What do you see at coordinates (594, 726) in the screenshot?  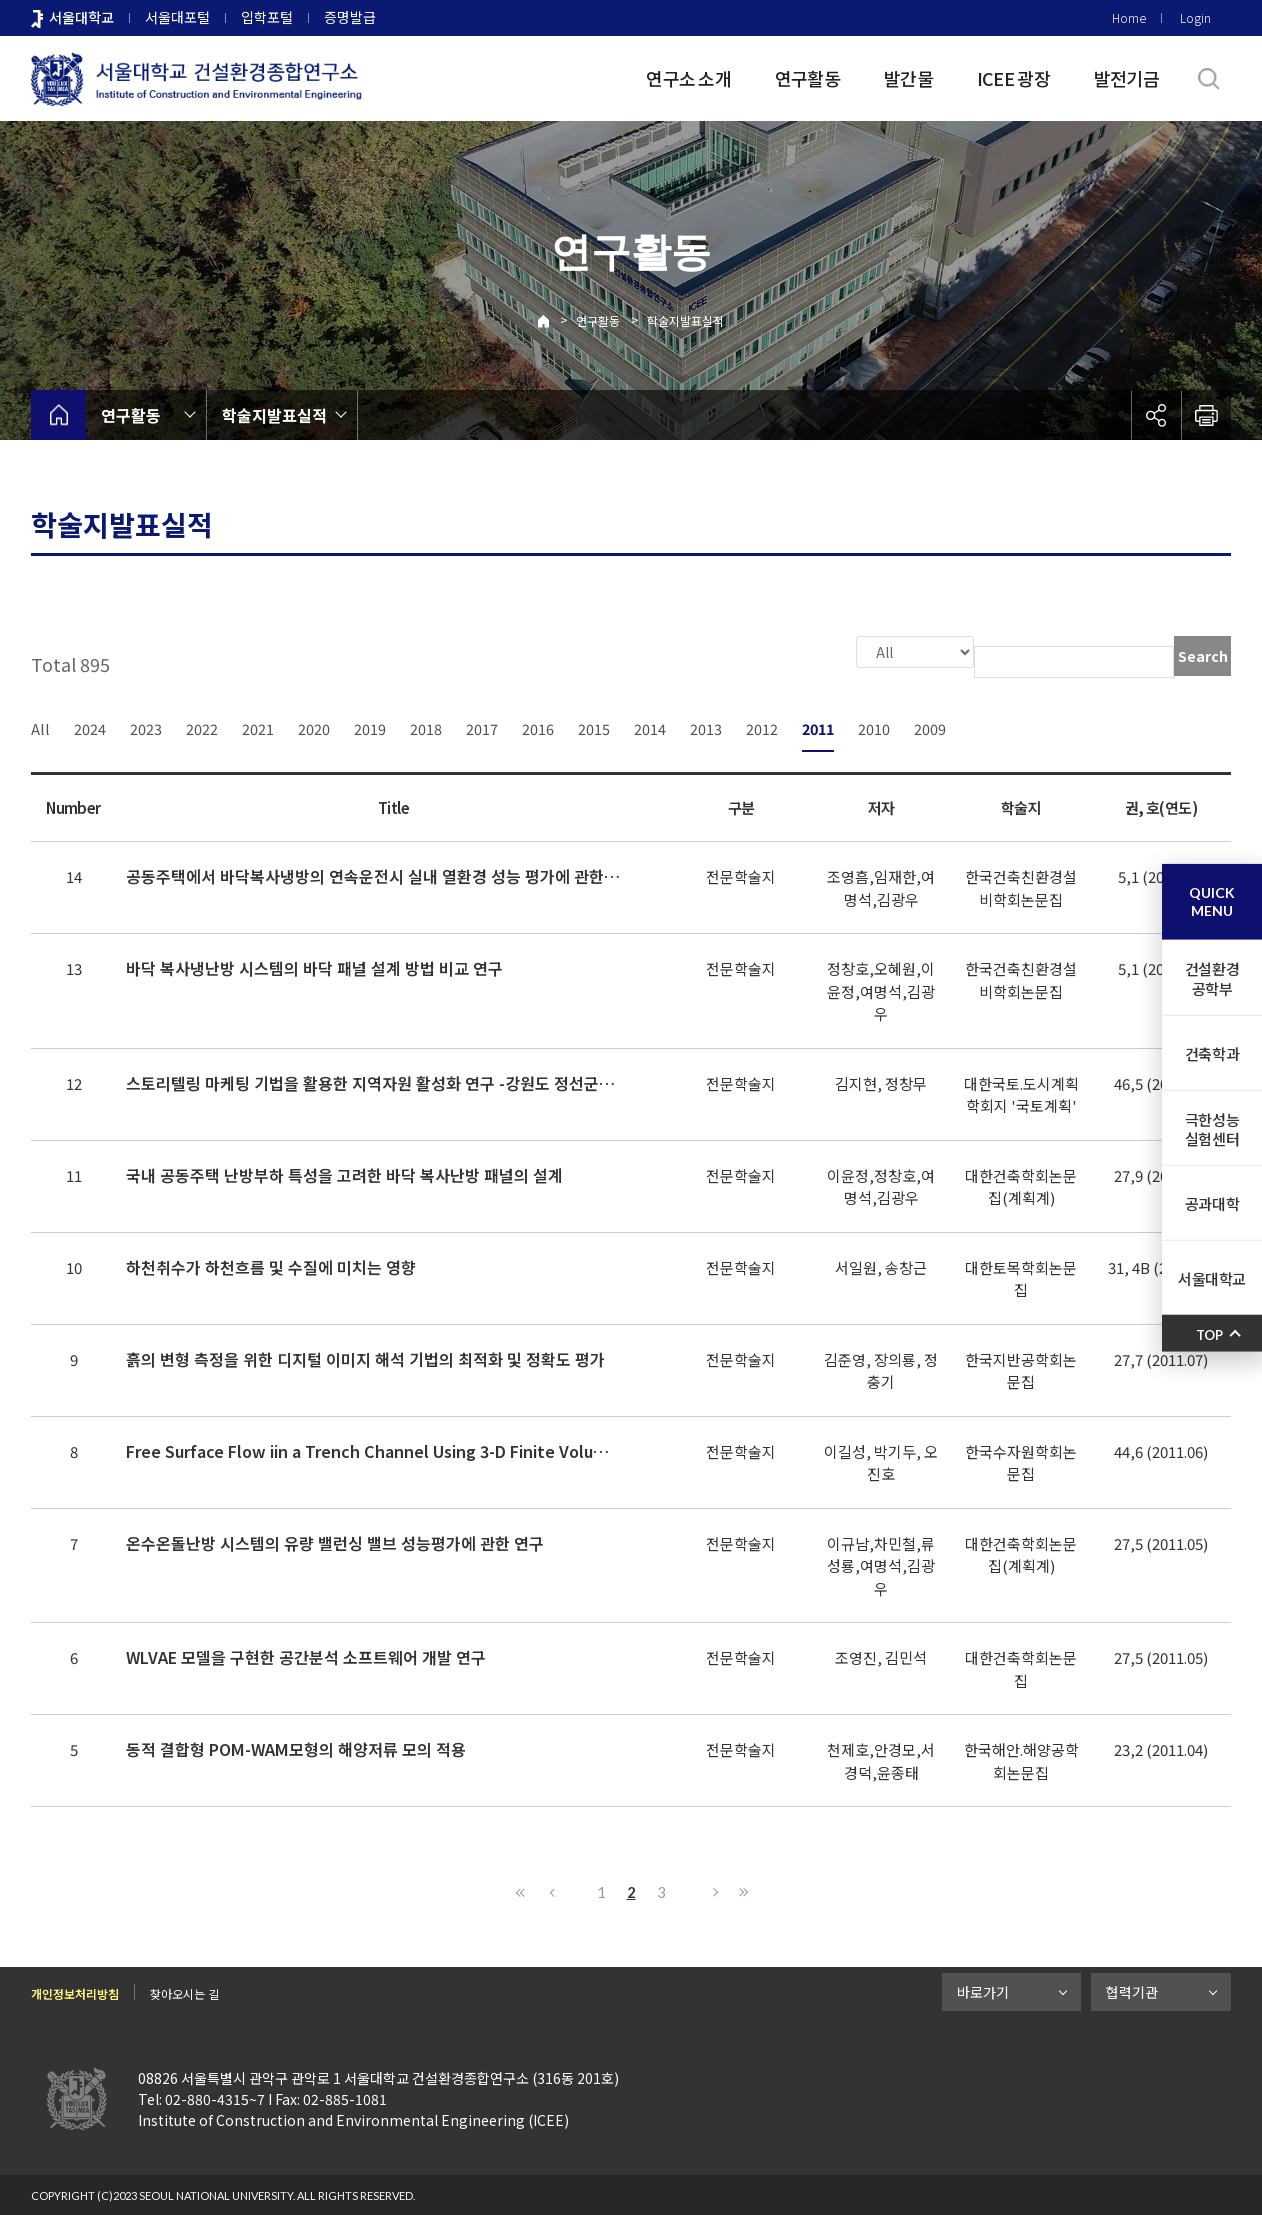 I see `2015` at bounding box center [594, 726].